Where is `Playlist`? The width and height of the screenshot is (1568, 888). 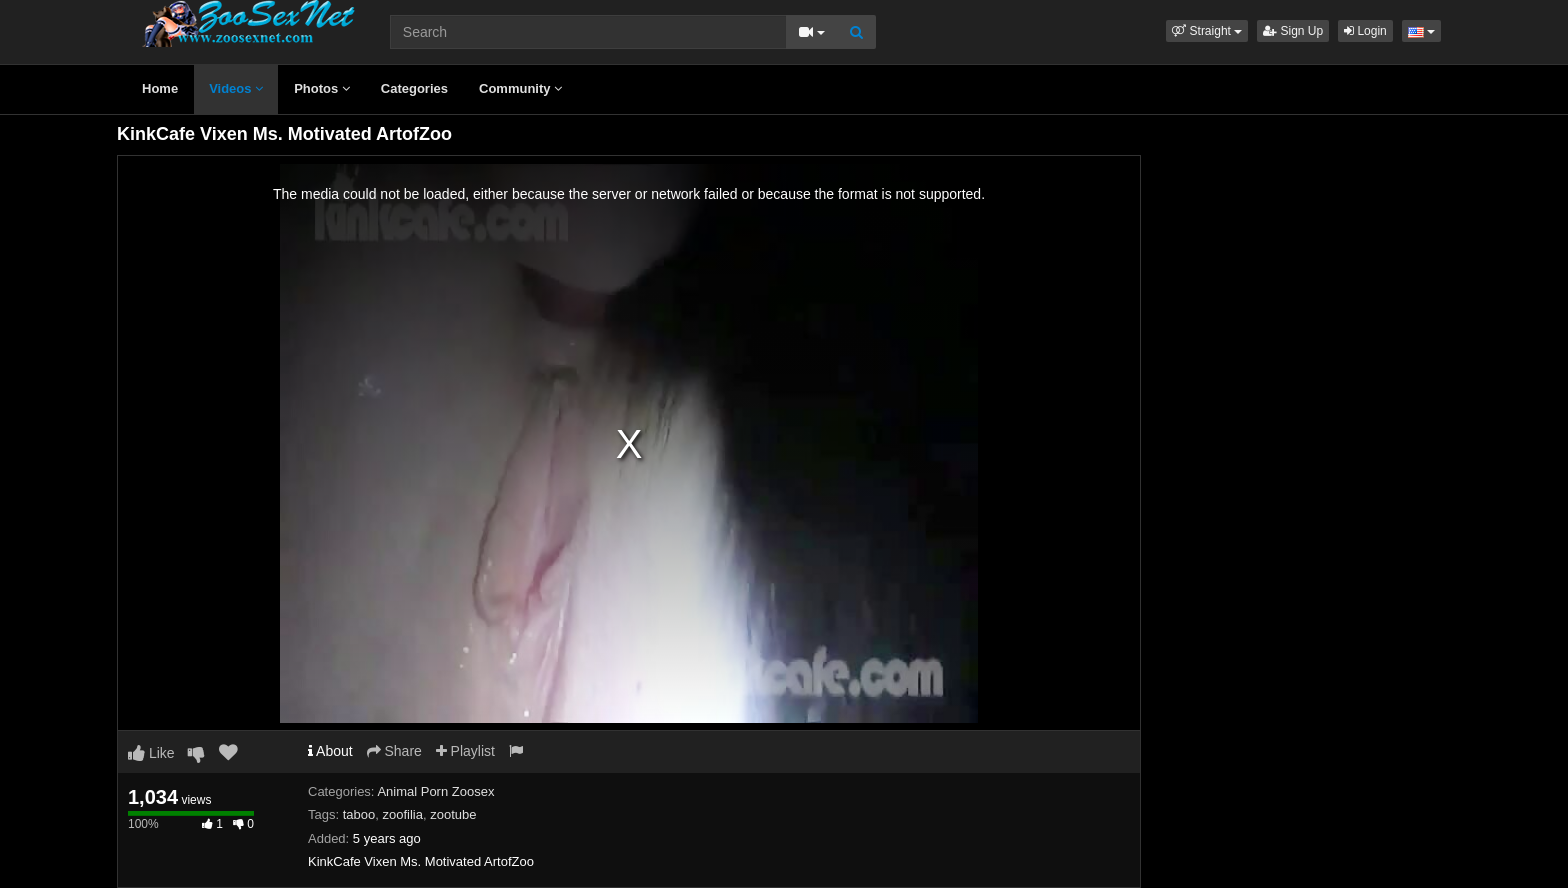
Playlist is located at coordinates (465, 751).